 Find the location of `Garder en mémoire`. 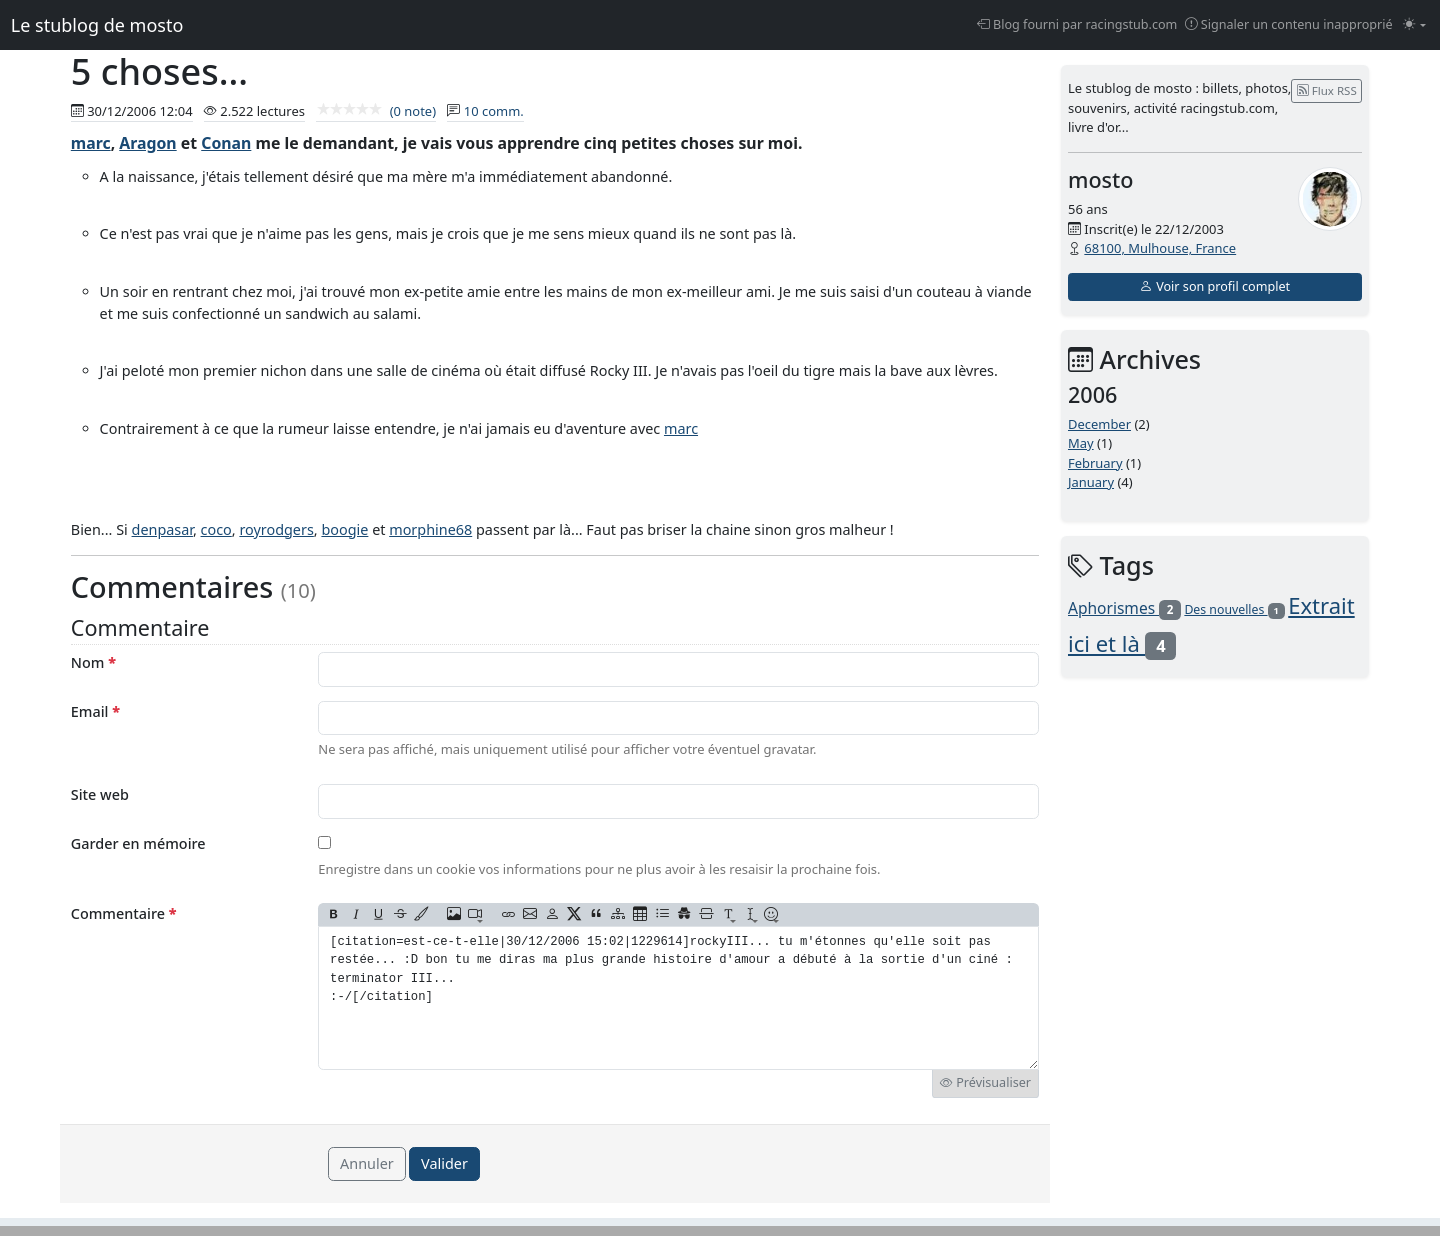

Garder en mémoire is located at coordinates (138, 843).